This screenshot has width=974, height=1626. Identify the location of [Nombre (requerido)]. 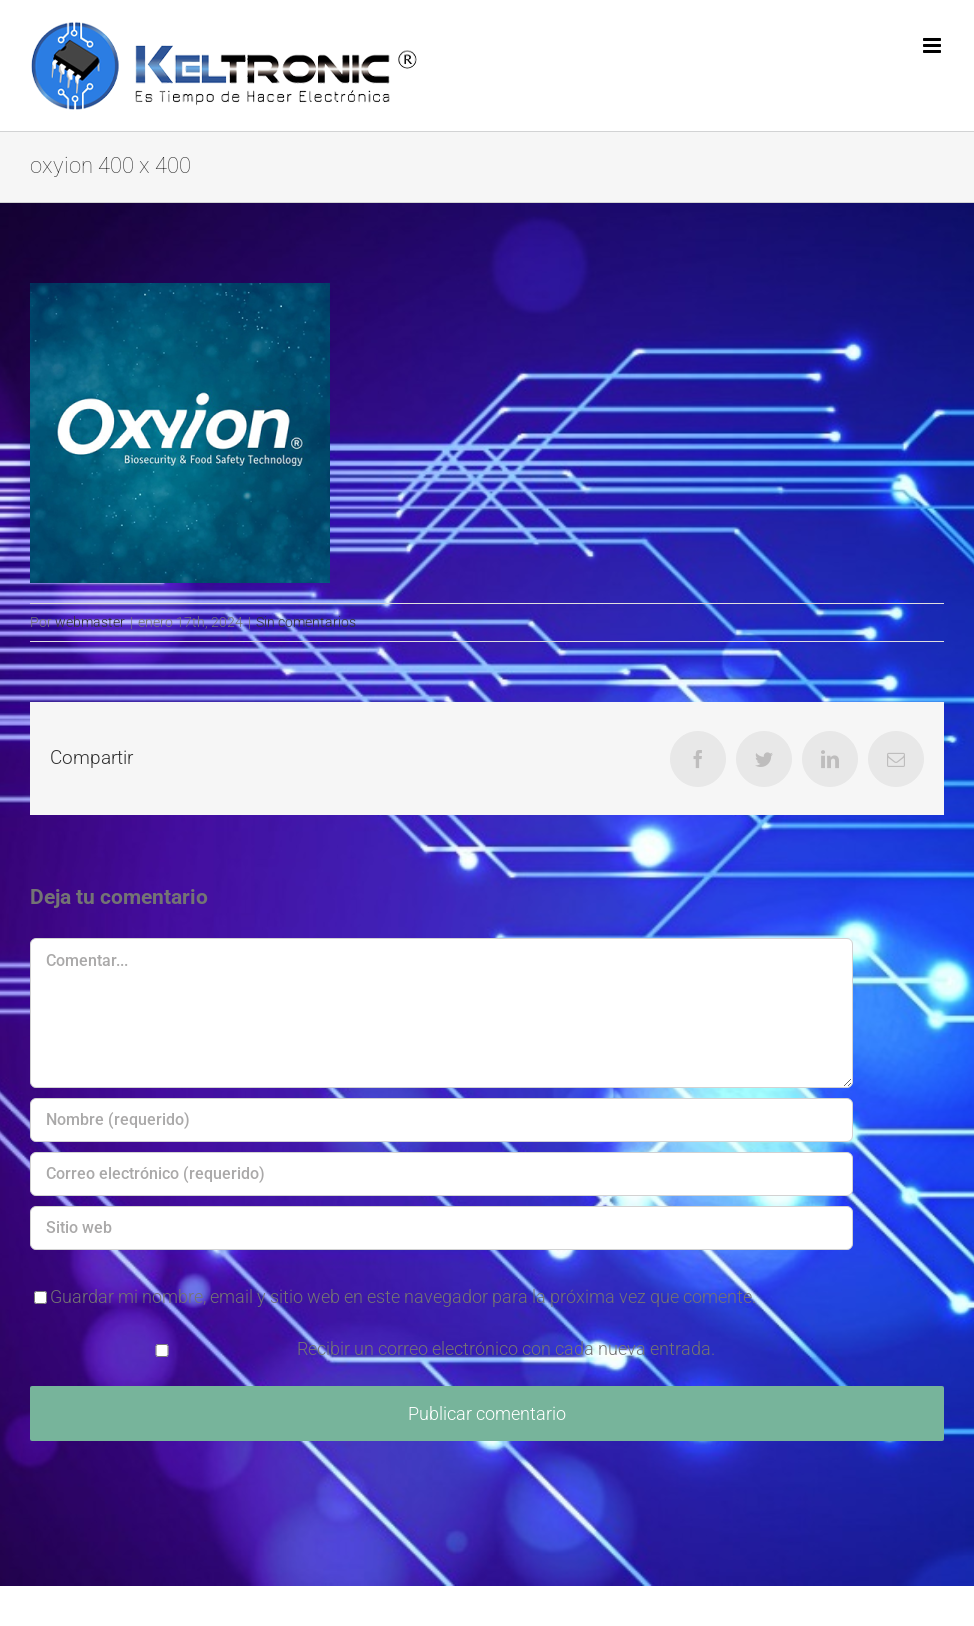
(441, 1120).